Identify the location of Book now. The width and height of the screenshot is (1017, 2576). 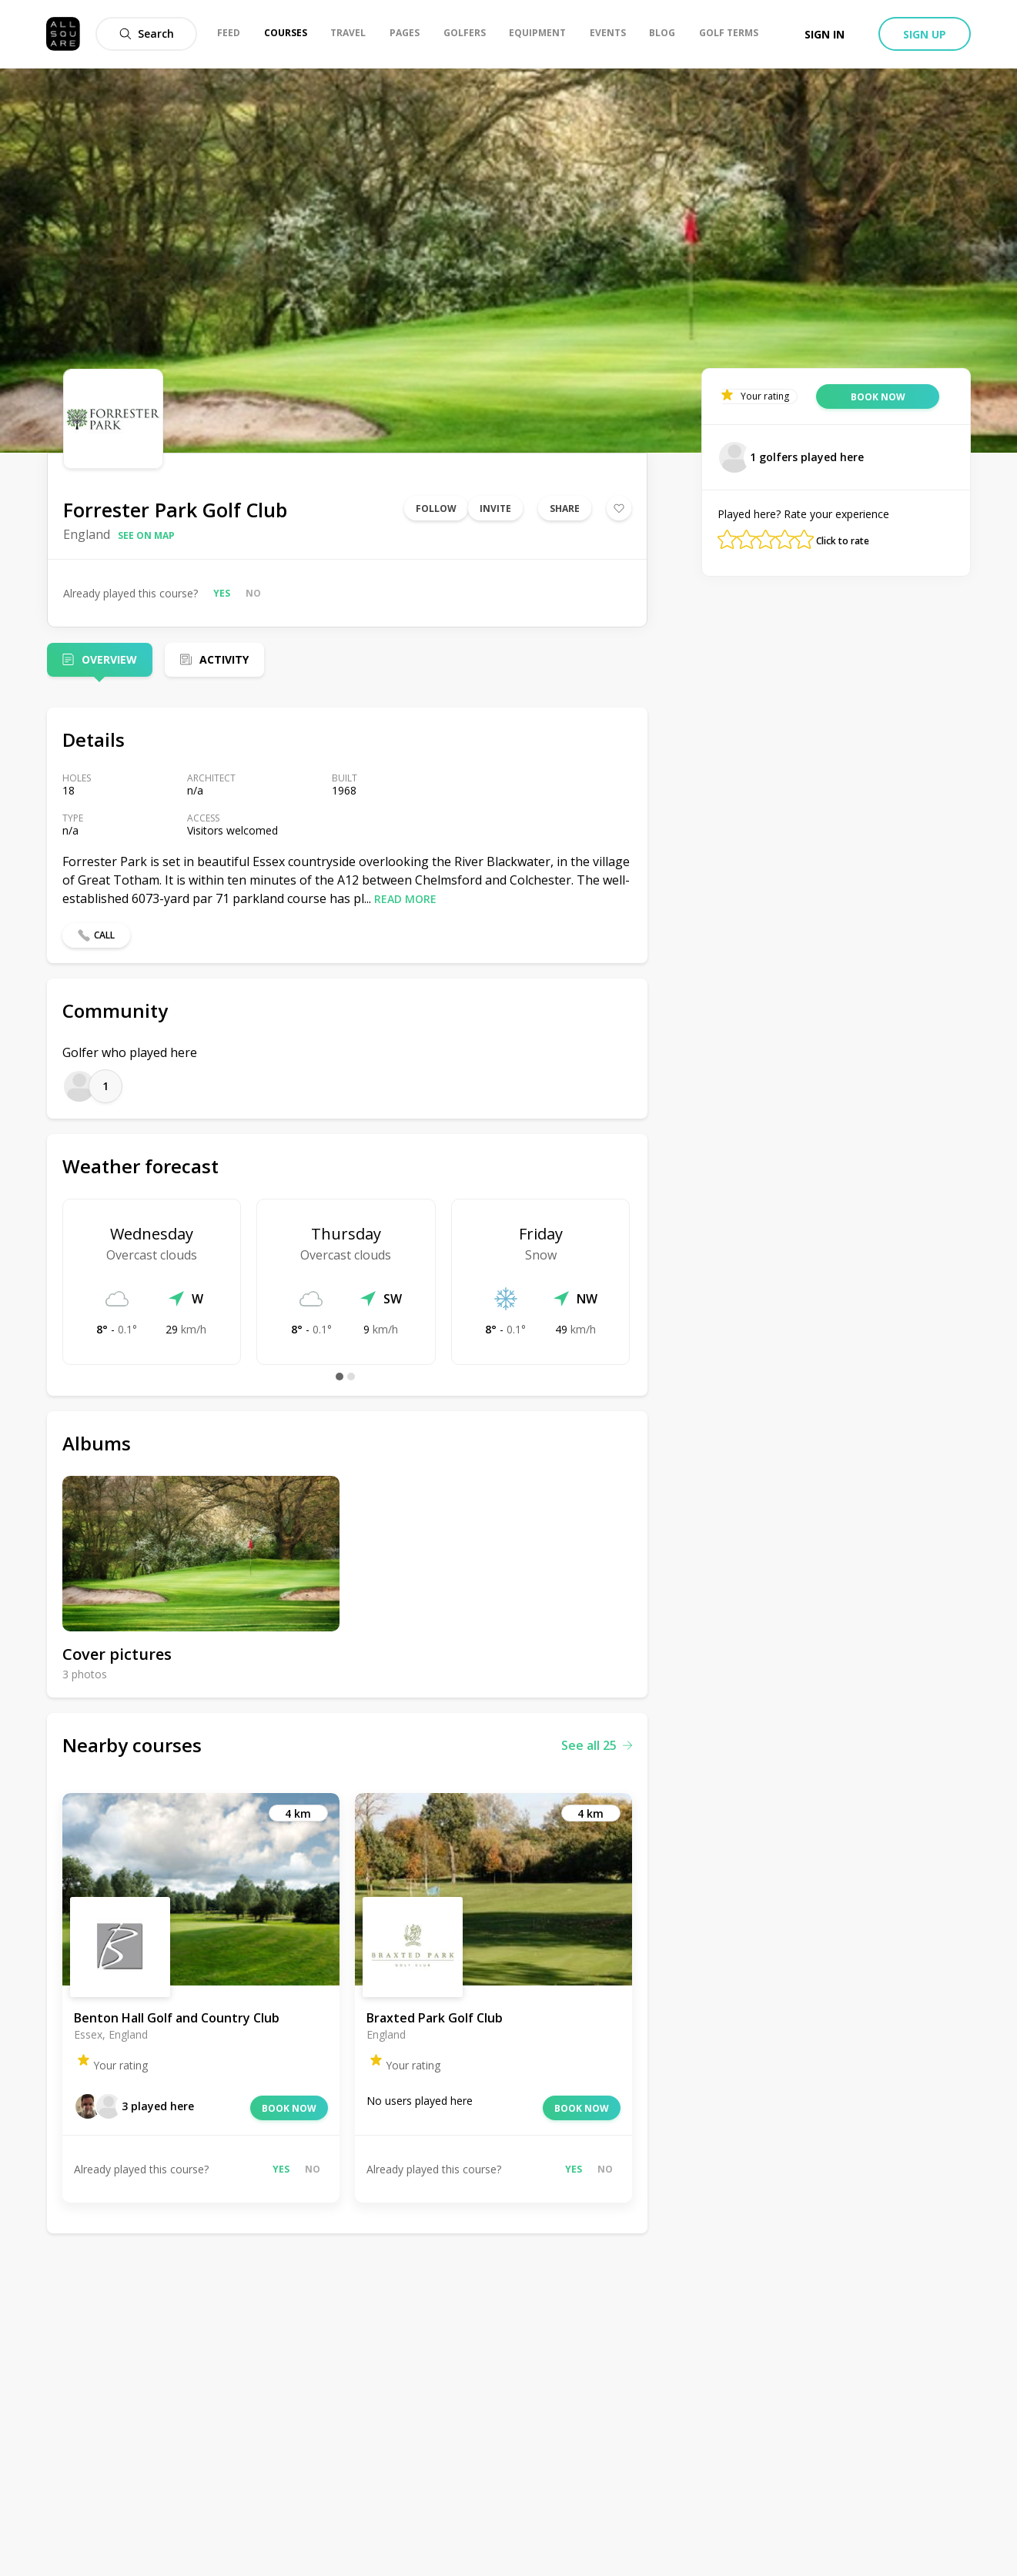
(289, 2108).